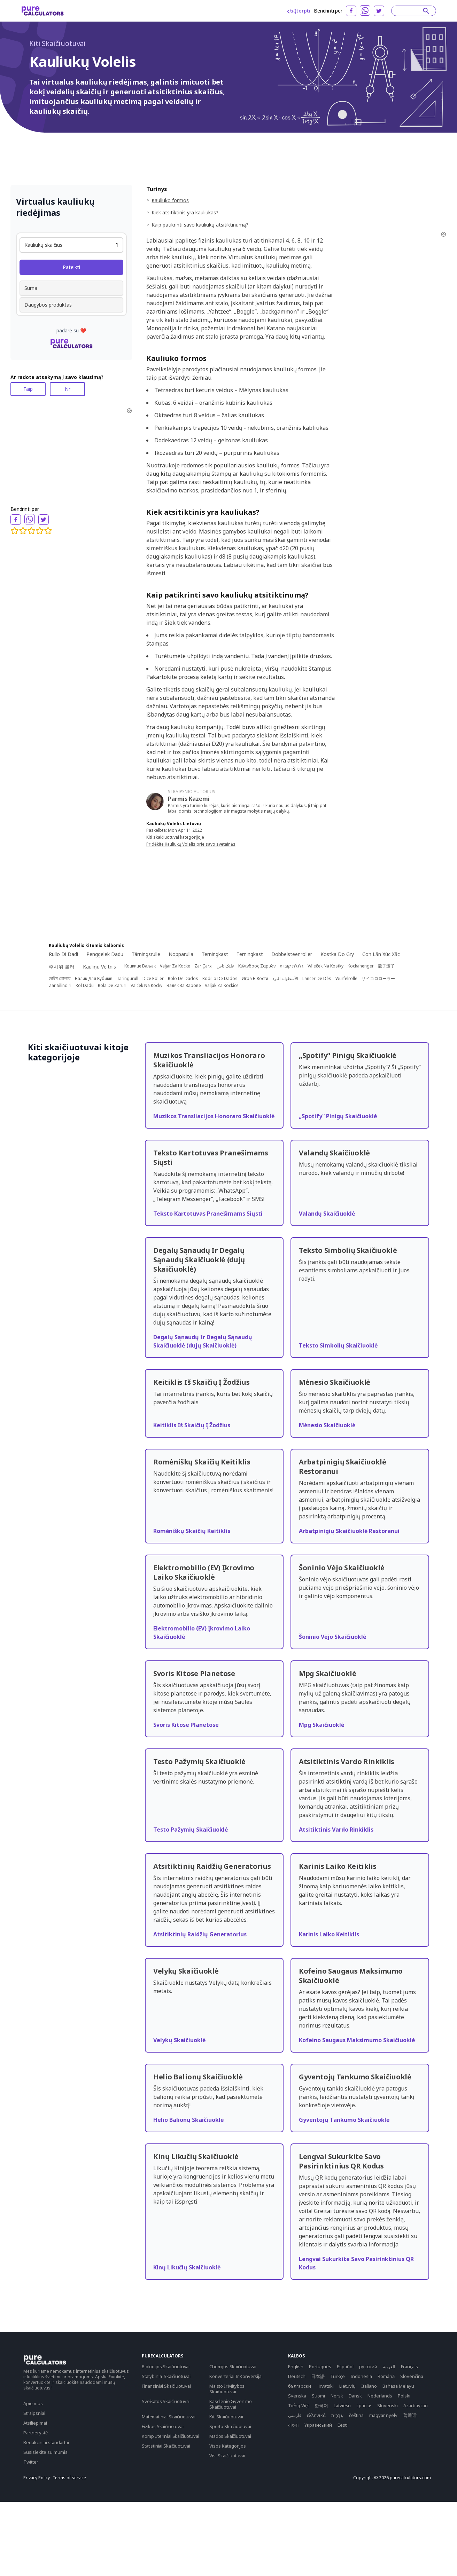  Describe the element at coordinates (320, 2366) in the screenshot. I see `Português` at that location.